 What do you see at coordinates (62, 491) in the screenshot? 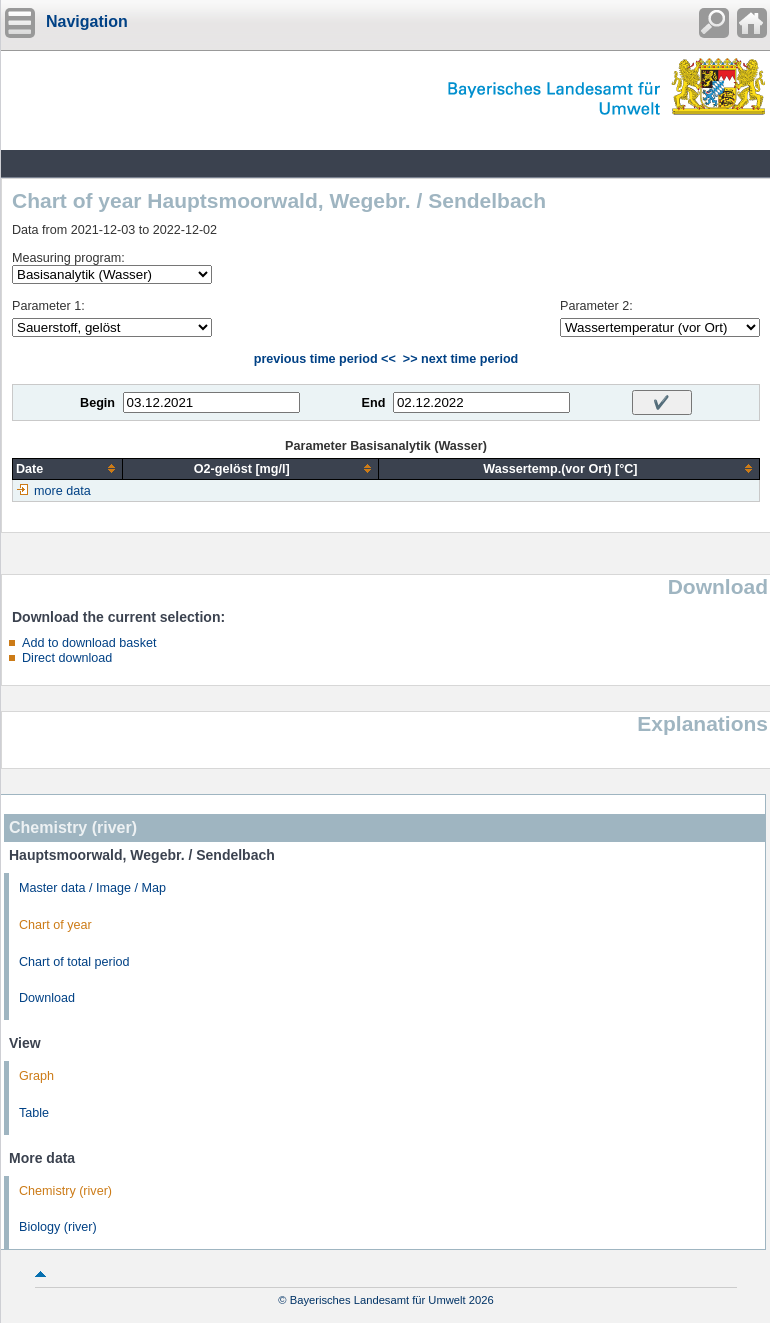
I see `more data` at bounding box center [62, 491].